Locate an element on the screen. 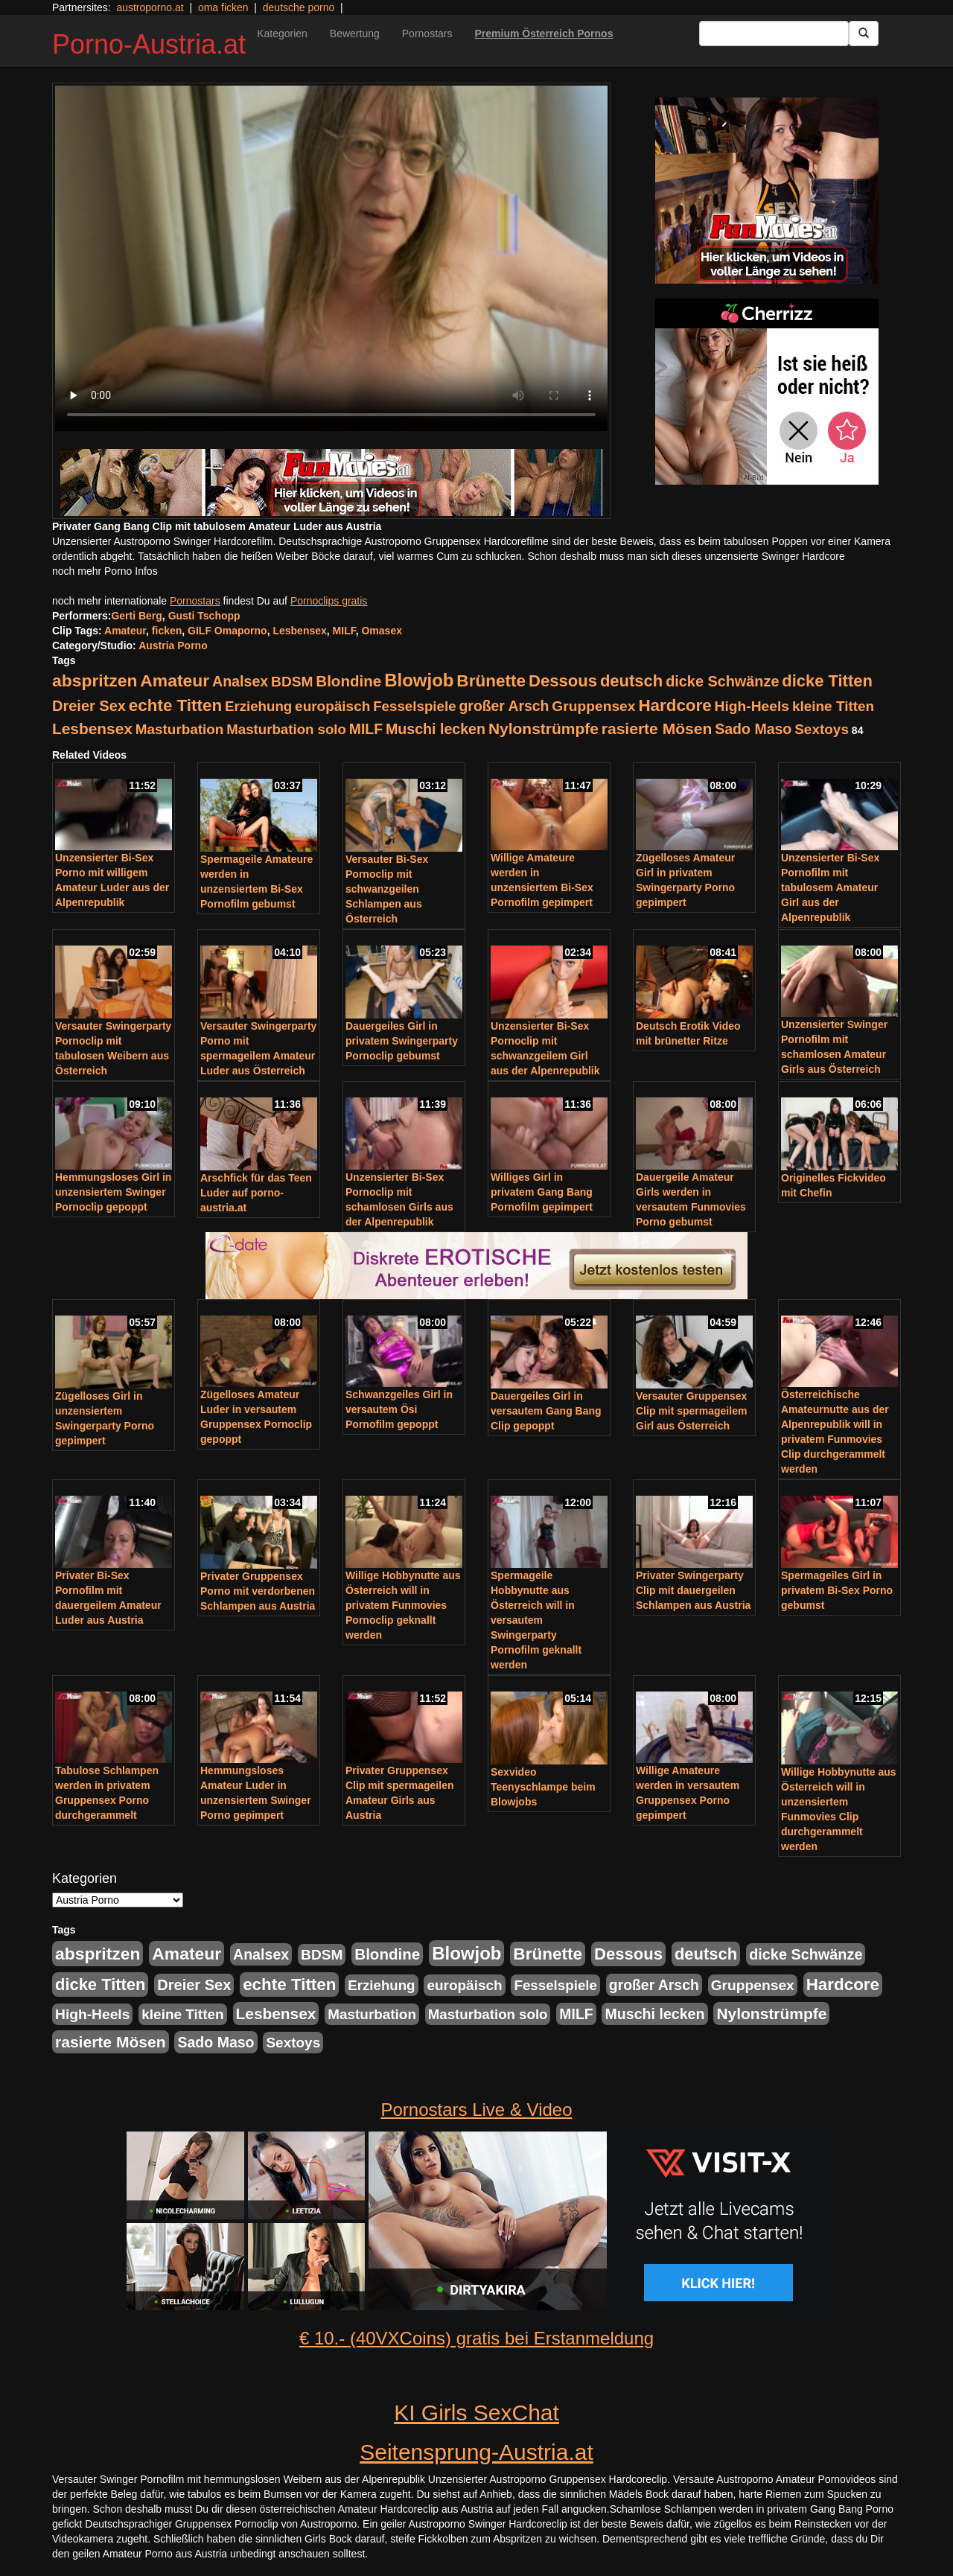 The width and height of the screenshot is (953, 2576). Sextoys [Sextoys (228 Einträge)] is located at coordinates (821, 729).